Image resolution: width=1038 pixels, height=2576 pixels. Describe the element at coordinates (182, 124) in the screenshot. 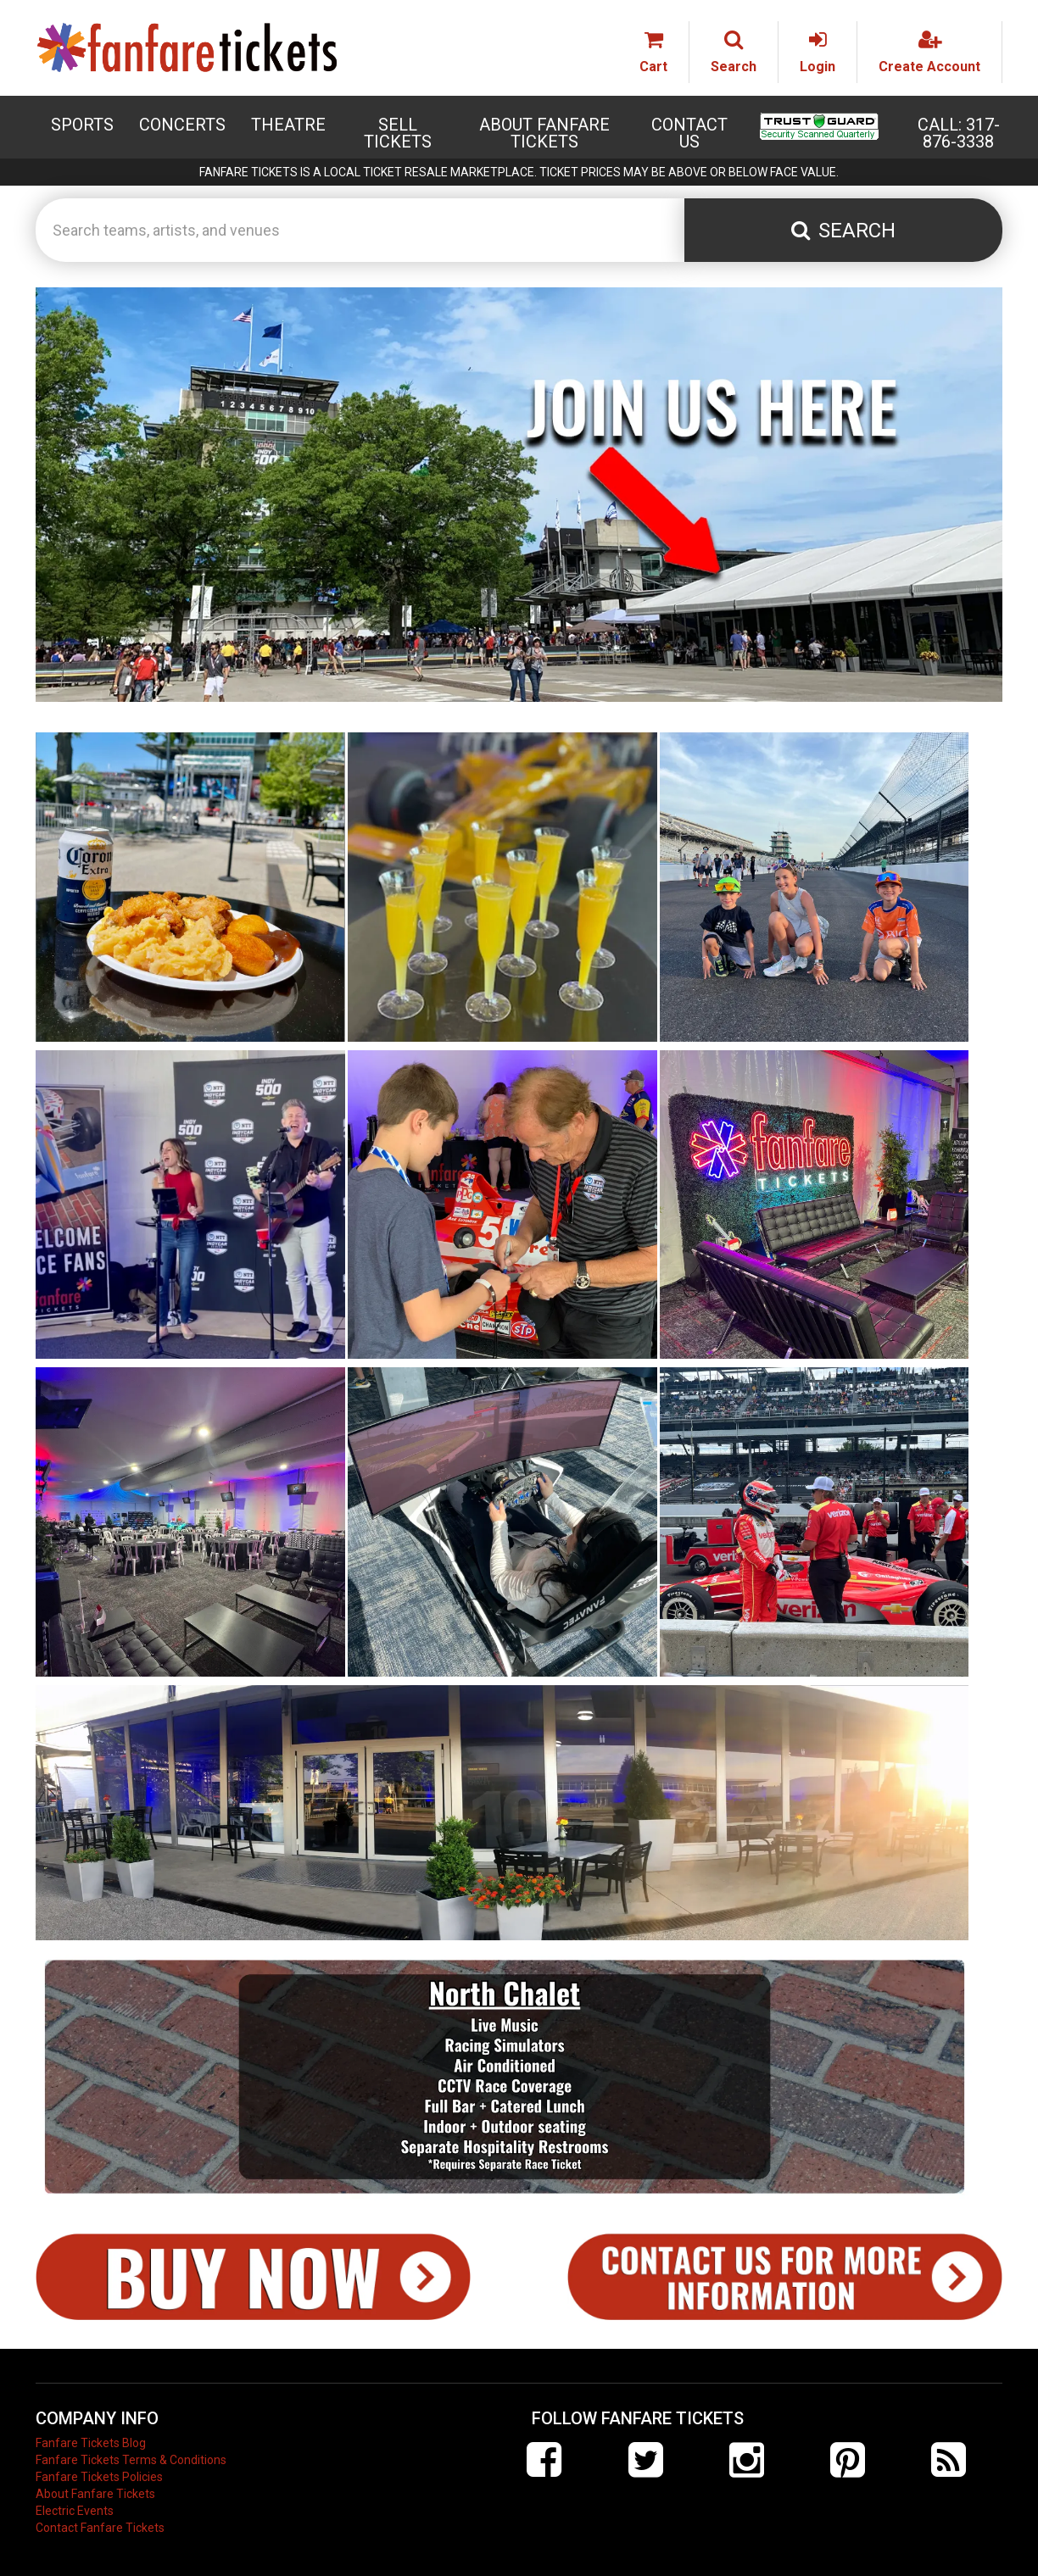

I see `Concerts [button]` at that location.